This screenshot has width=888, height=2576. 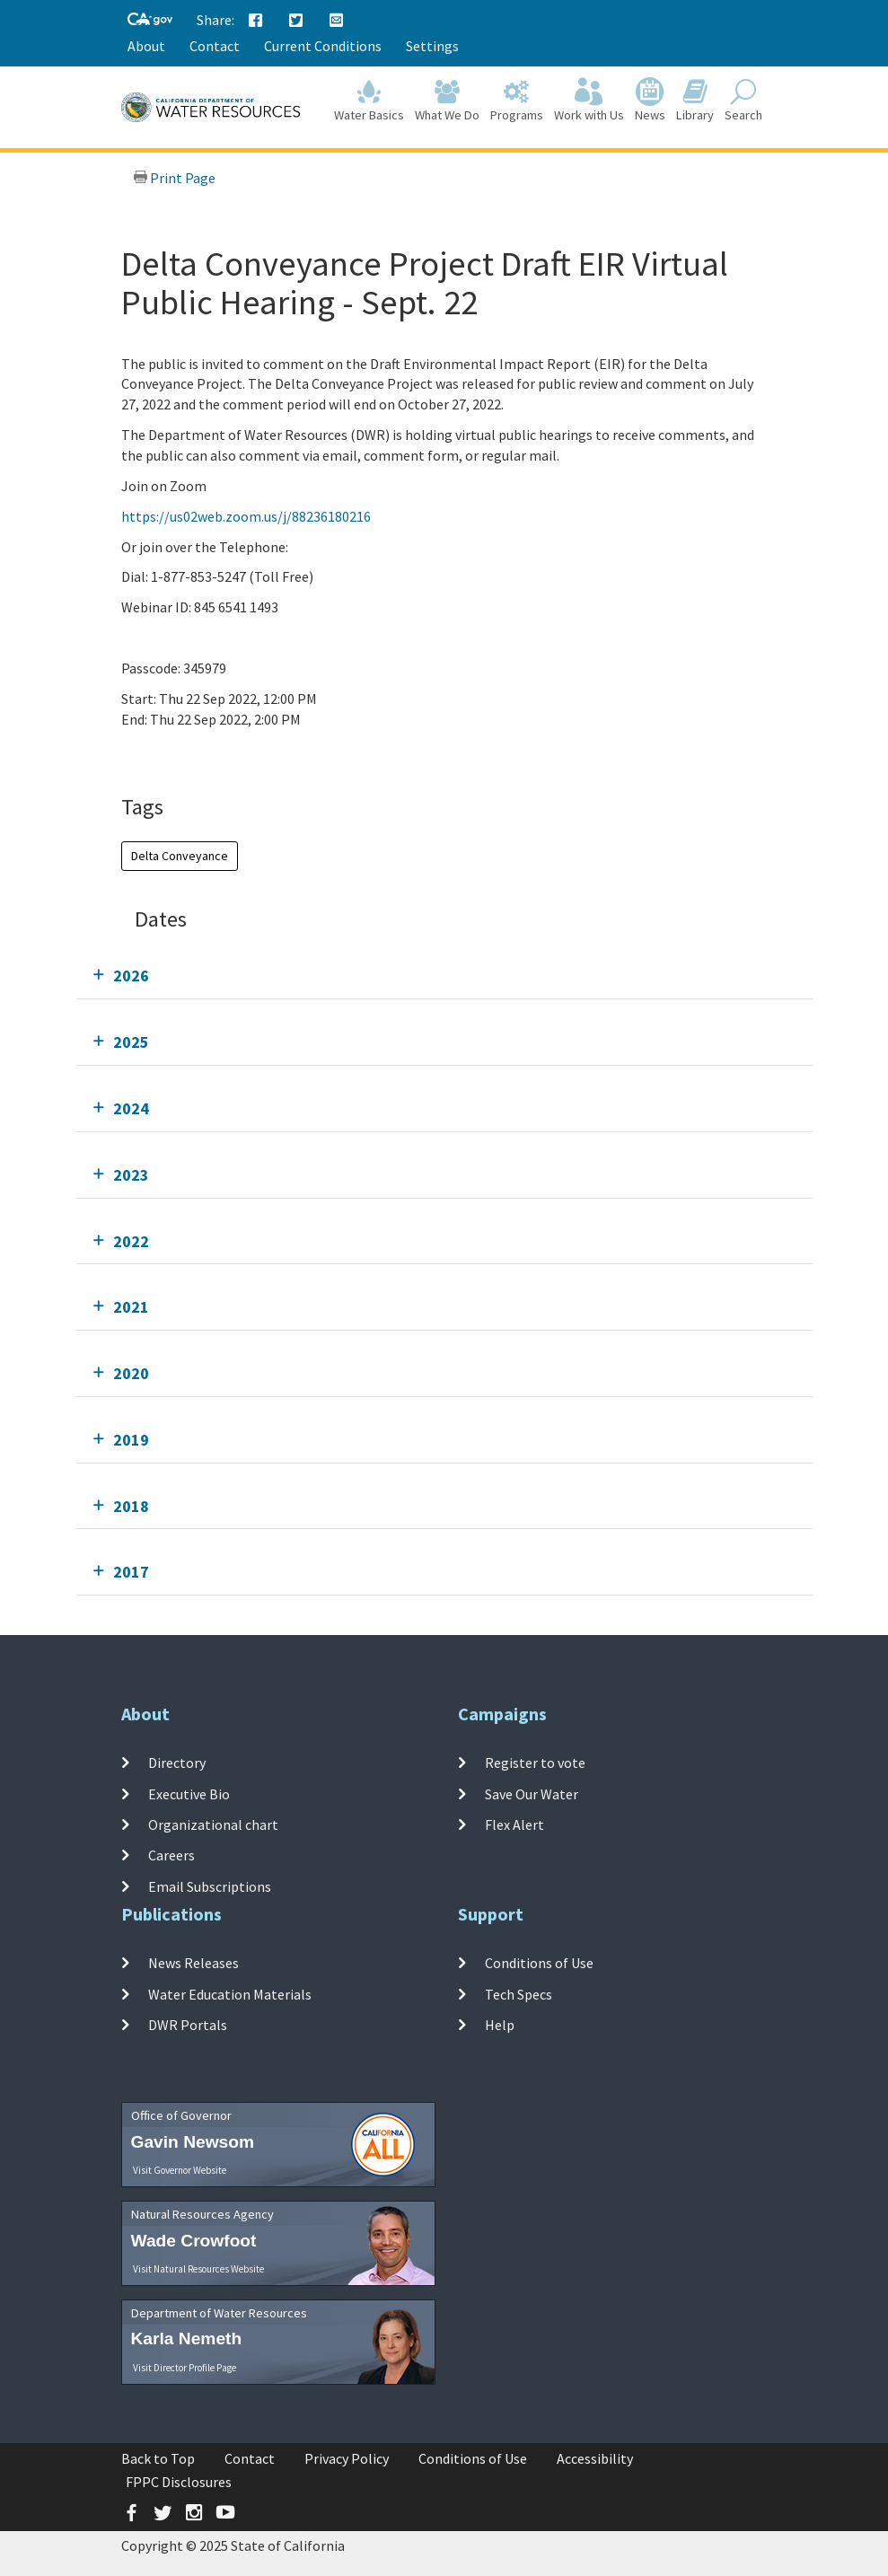 What do you see at coordinates (131, 1439) in the screenshot?
I see `2019 [tab]` at bounding box center [131, 1439].